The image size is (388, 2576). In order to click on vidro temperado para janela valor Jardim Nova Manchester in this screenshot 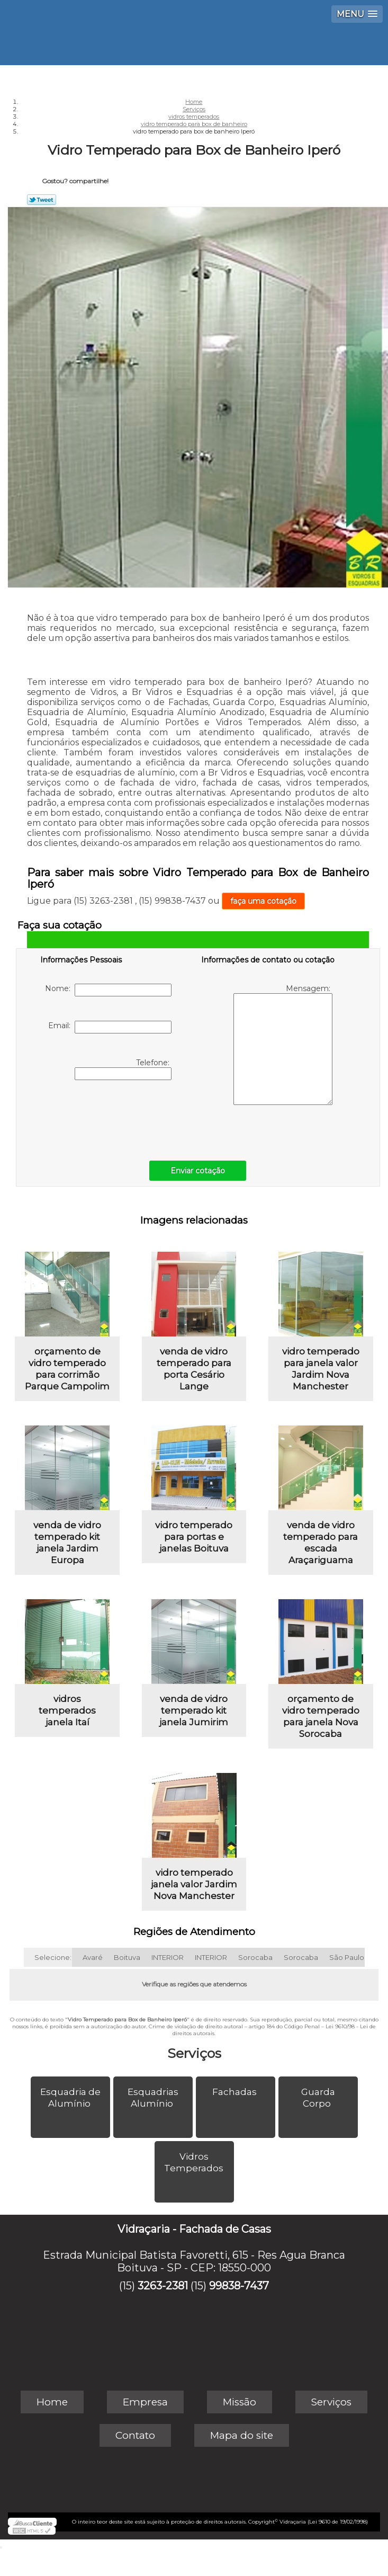, I will do `click(320, 1369)`.